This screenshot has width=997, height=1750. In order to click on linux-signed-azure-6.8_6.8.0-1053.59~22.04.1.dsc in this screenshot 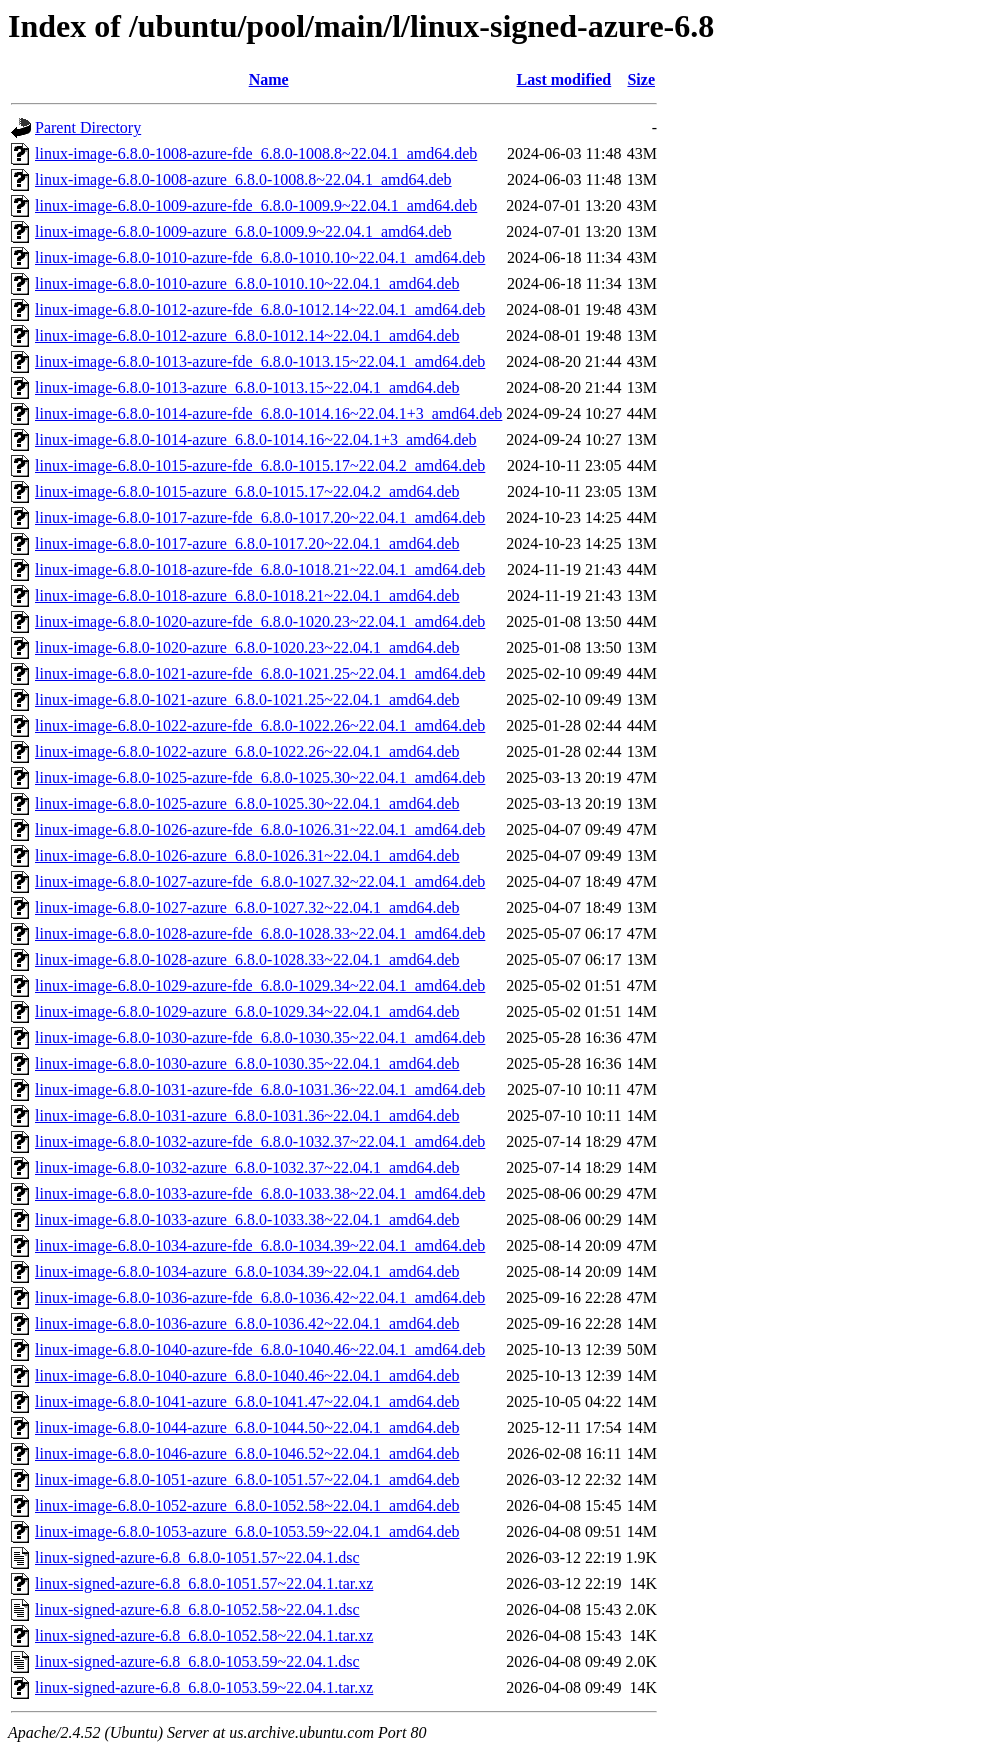, I will do `click(197, 1661)`.